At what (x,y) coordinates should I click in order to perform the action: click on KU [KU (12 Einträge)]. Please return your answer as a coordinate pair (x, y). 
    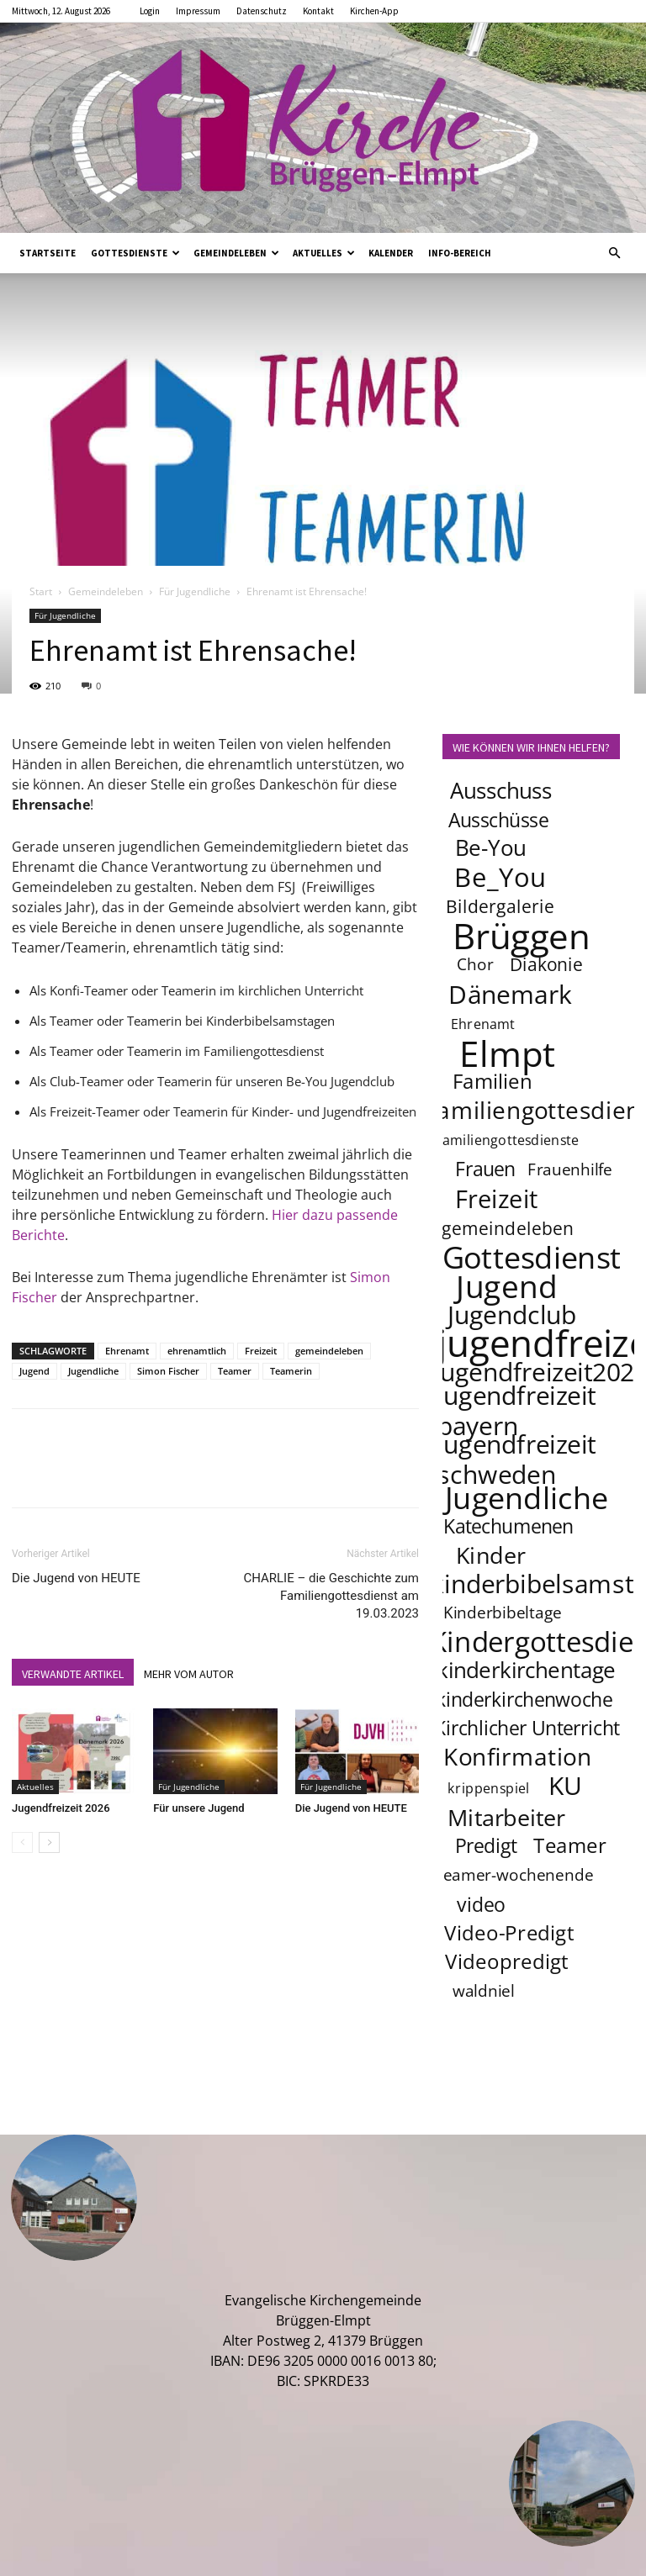
    Looking at the image, I should click on (565, 1785).